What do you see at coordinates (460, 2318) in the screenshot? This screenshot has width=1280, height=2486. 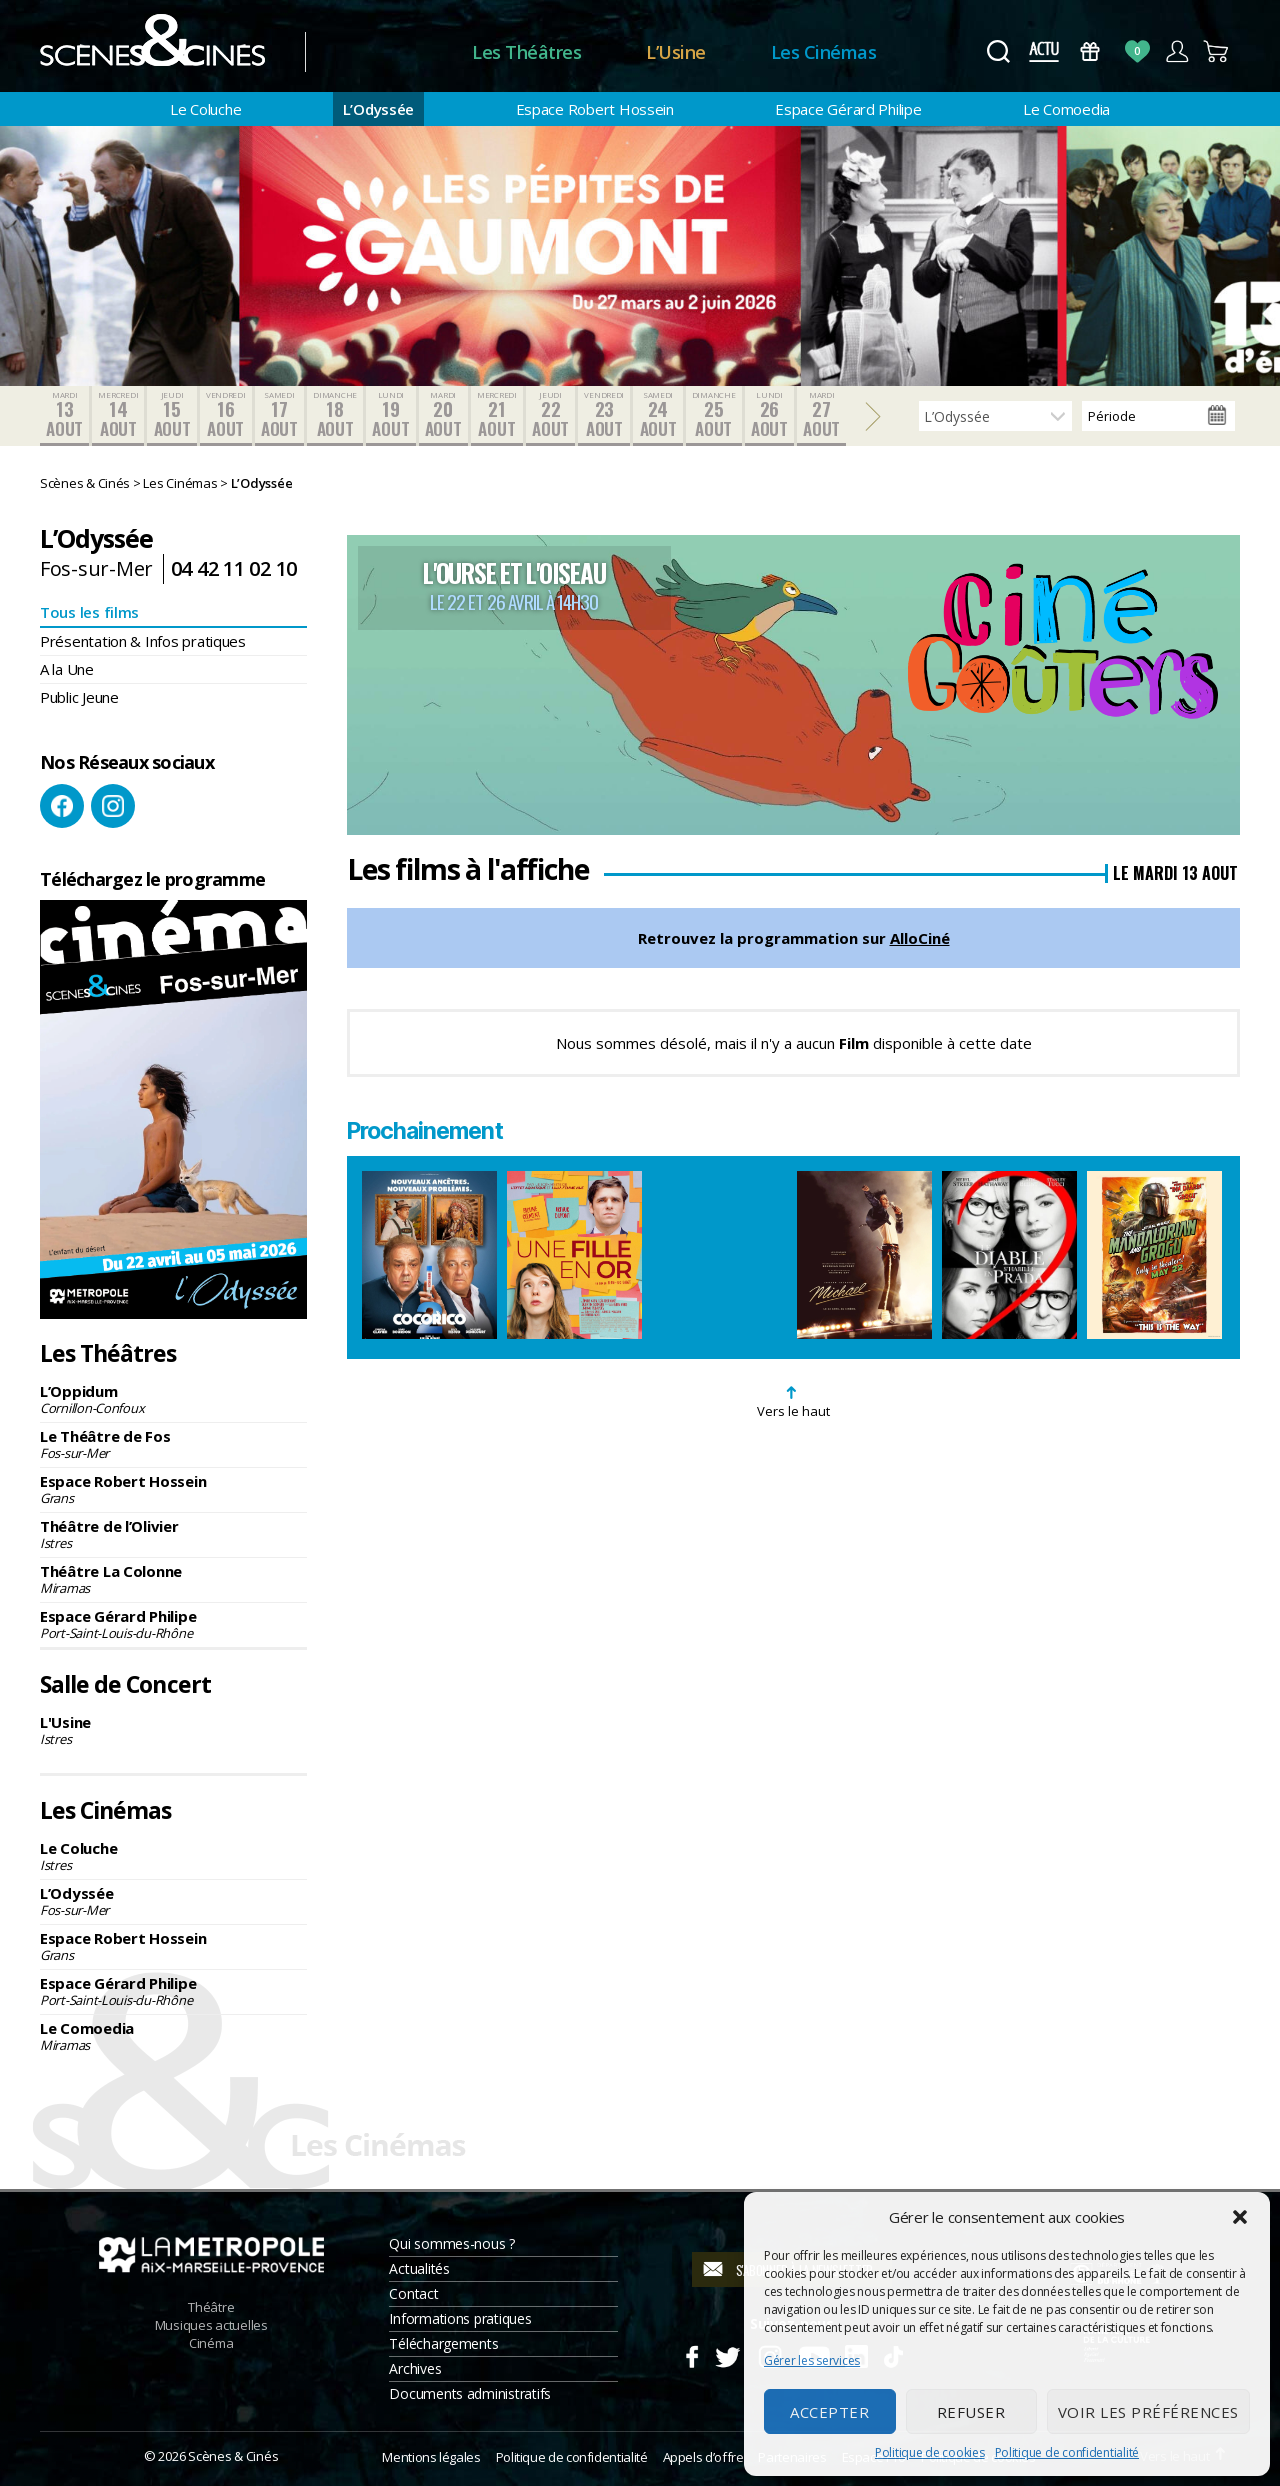 I see `Informations pratiques` at bounding box center [460, 2318].